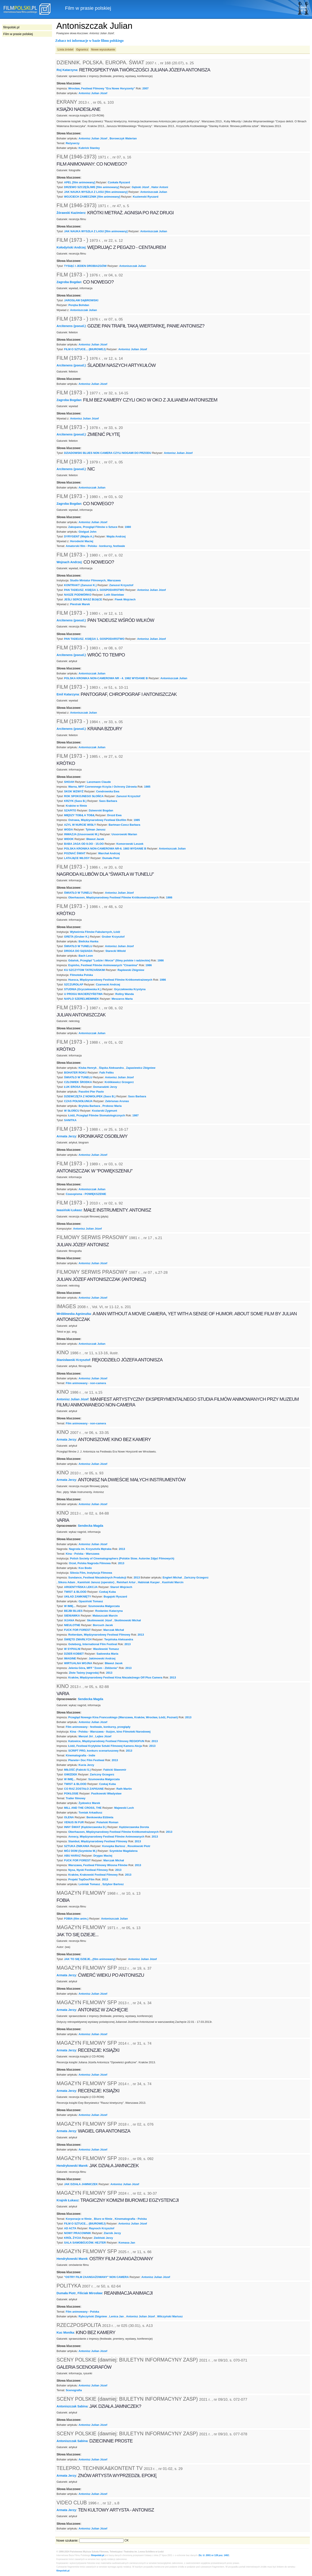 The image size is (312, 2576). Describe the element at coordinates (85, 349) in the screenshot. I see `FILM O SZTUCE... (BIUROWEJ)` at that location.